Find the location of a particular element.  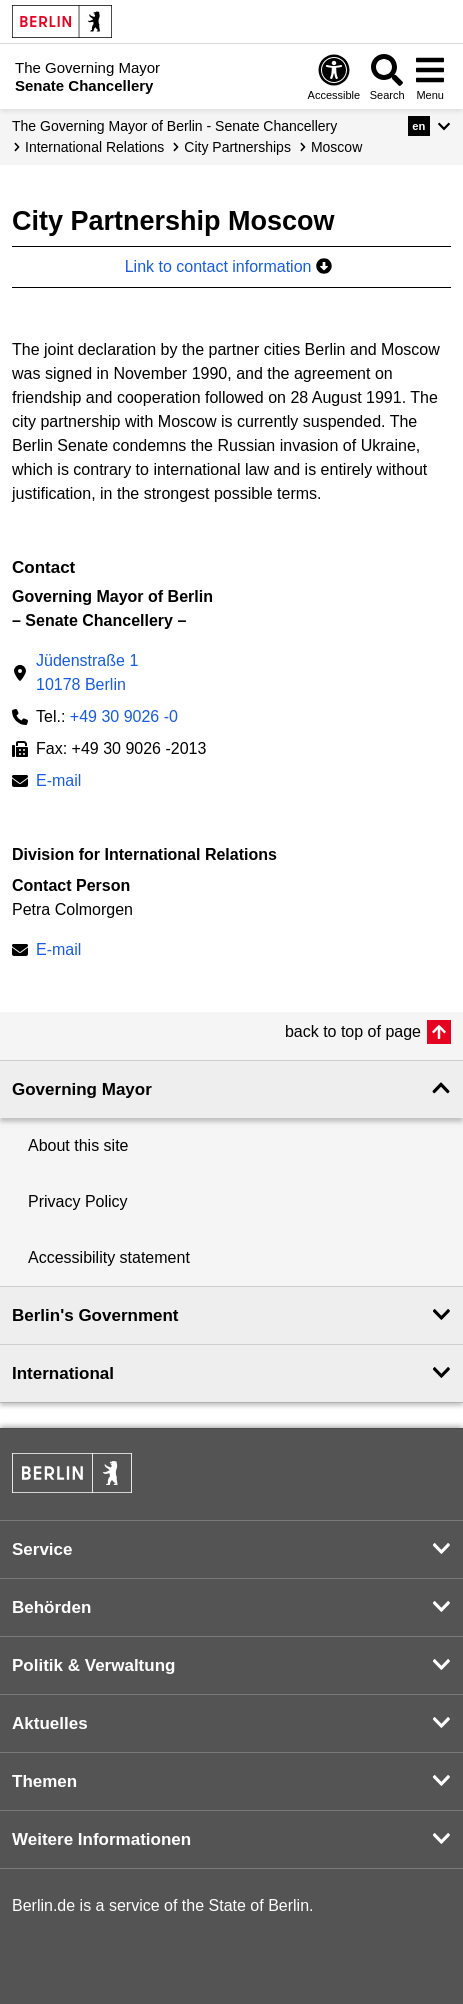

Behörden [button] is located at coordinates (51, 1607).